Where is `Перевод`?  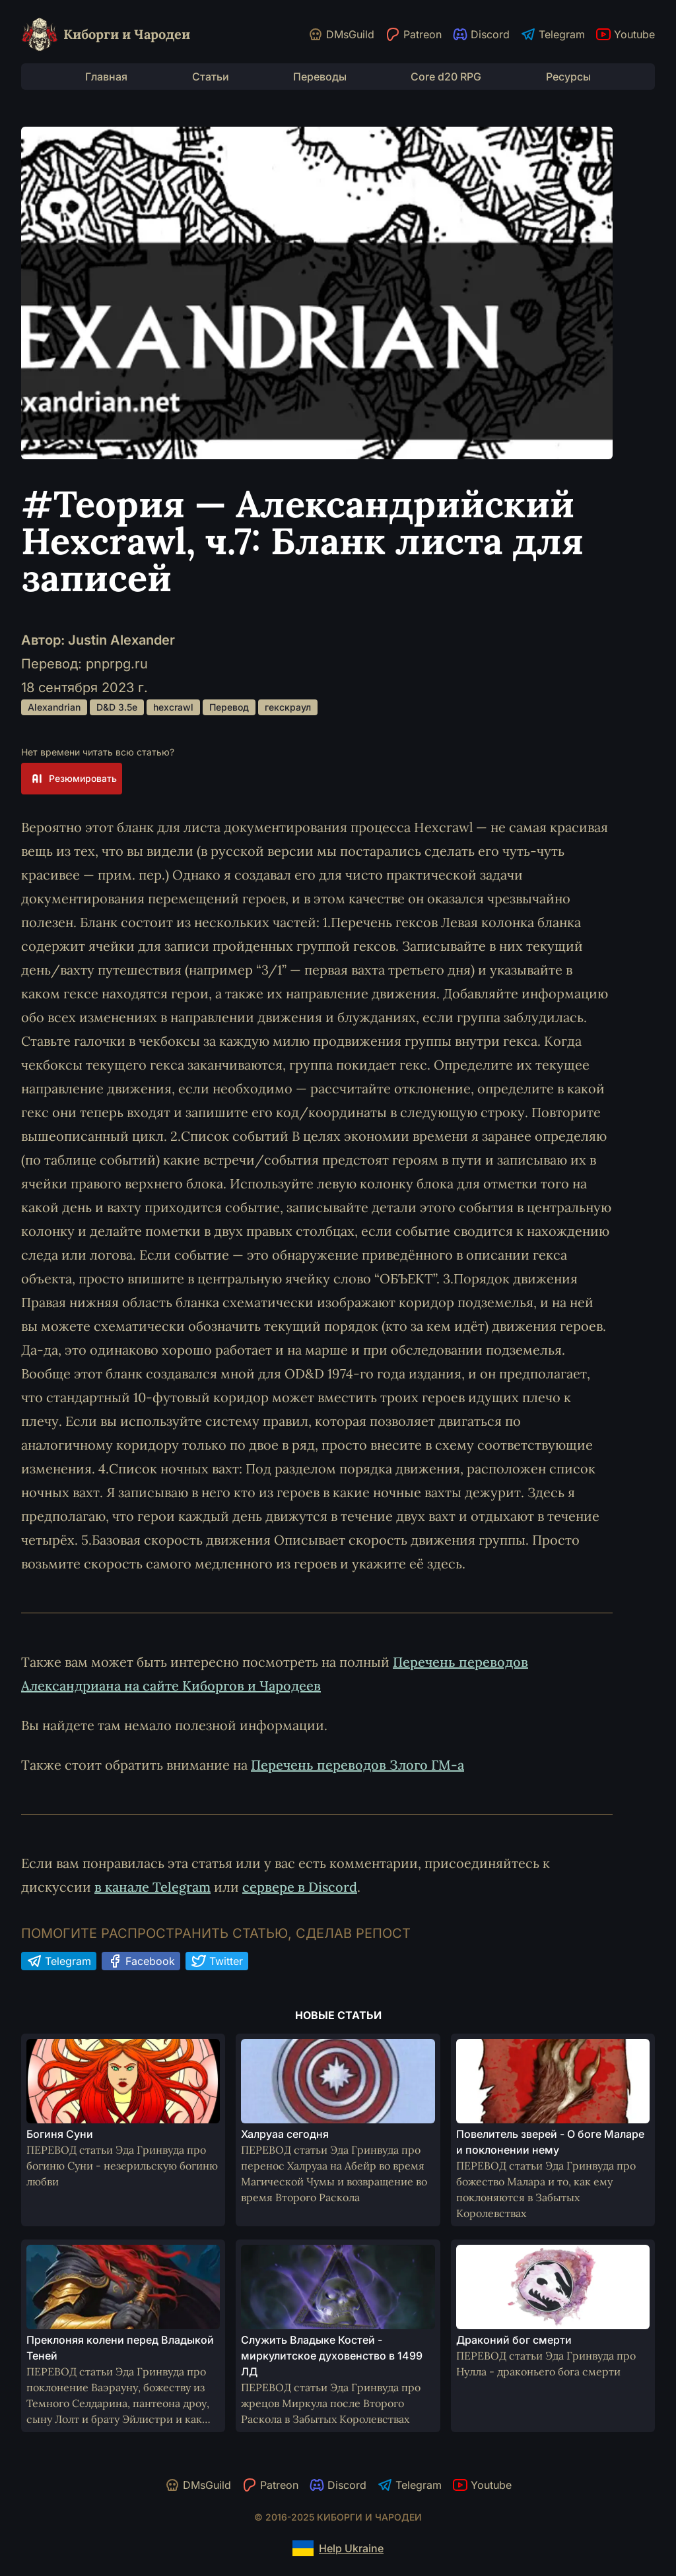 Перевод is located at coordinates (229, 707).